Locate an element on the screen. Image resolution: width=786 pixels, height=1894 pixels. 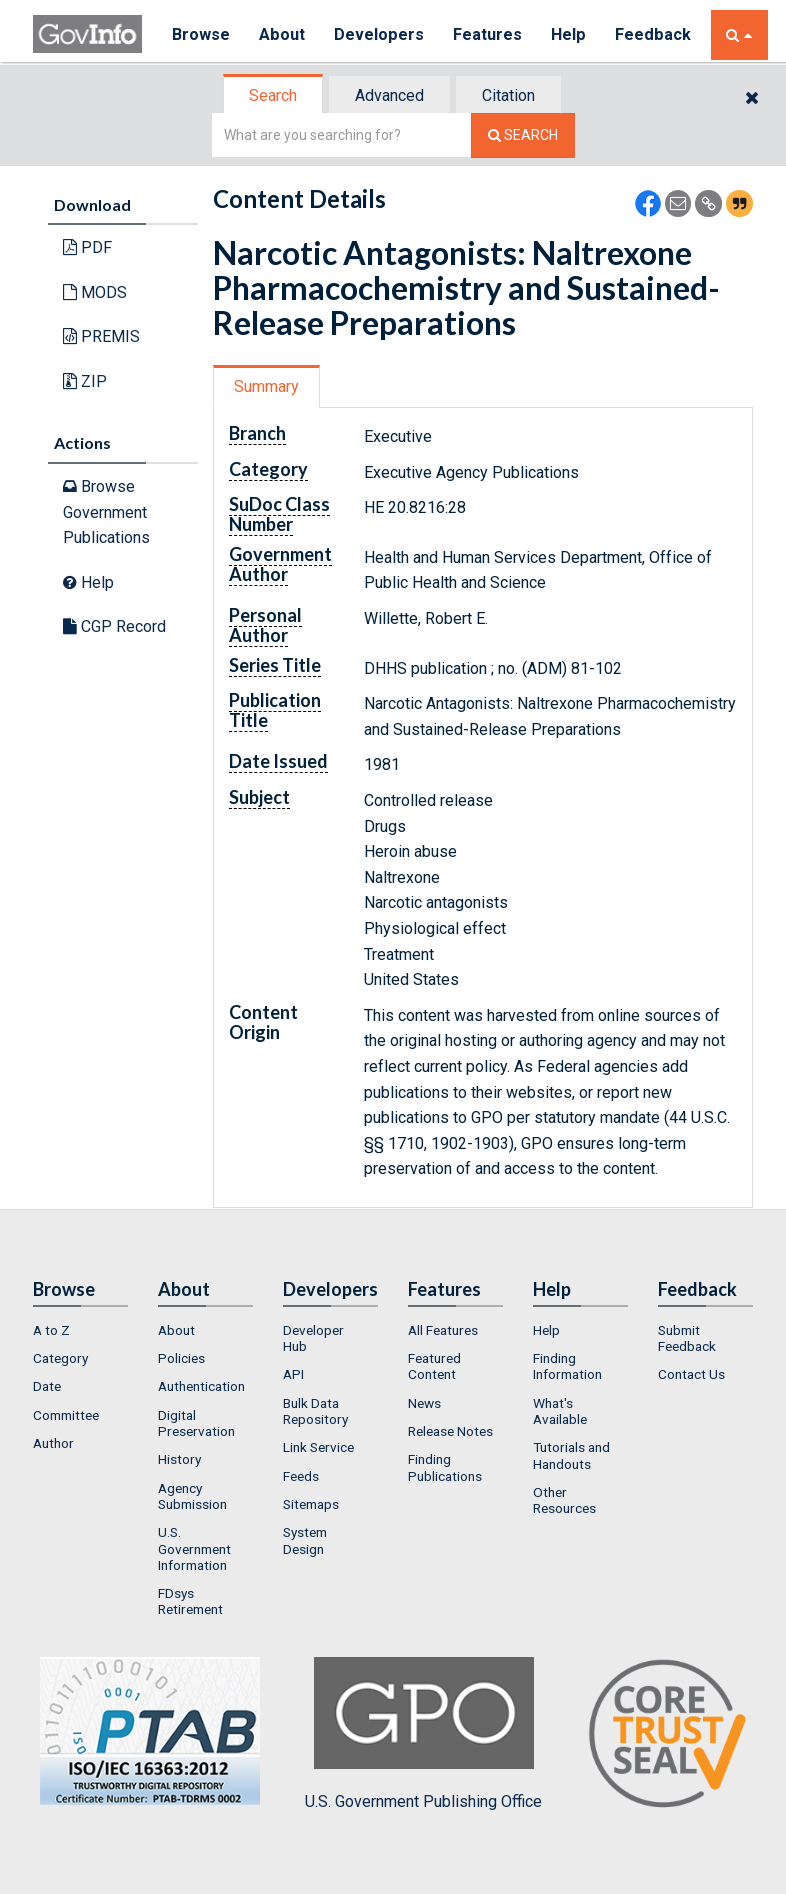
Link Service is located at coordinates (318, 1447).